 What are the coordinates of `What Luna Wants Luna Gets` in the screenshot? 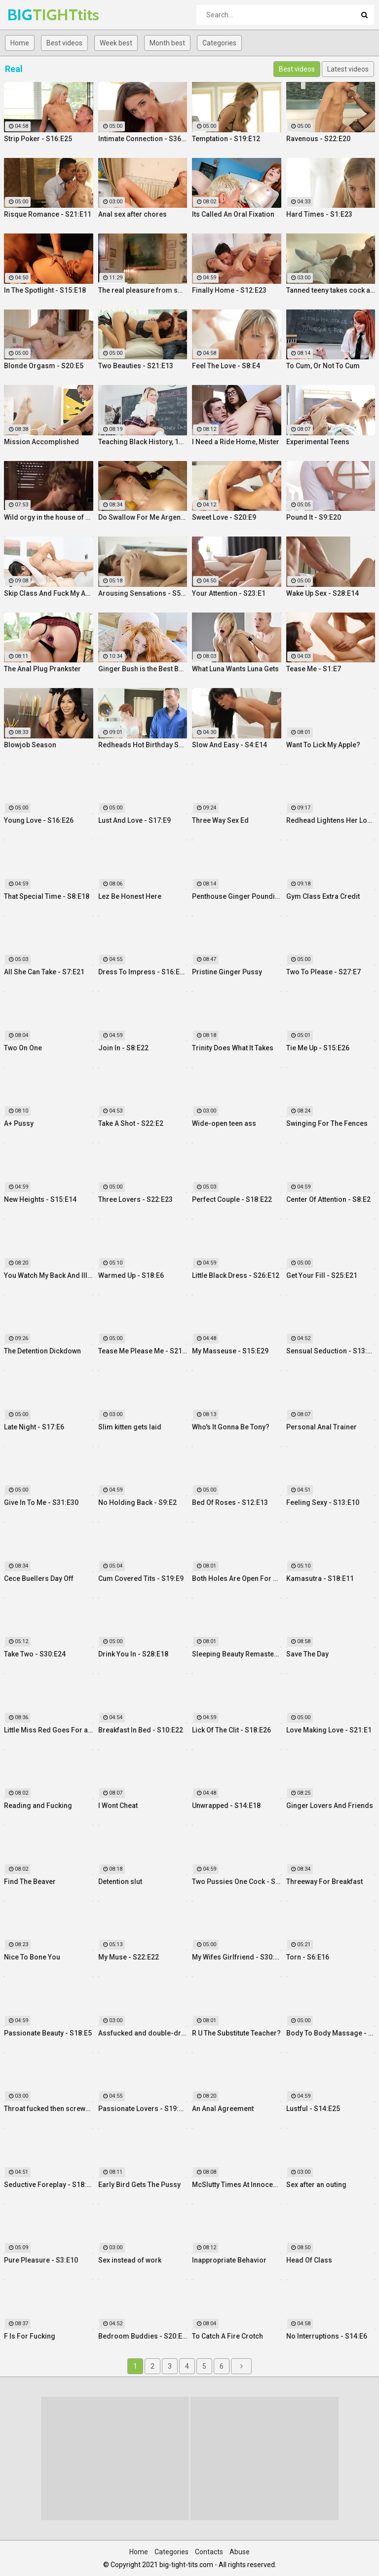 It's located at (235, 669).